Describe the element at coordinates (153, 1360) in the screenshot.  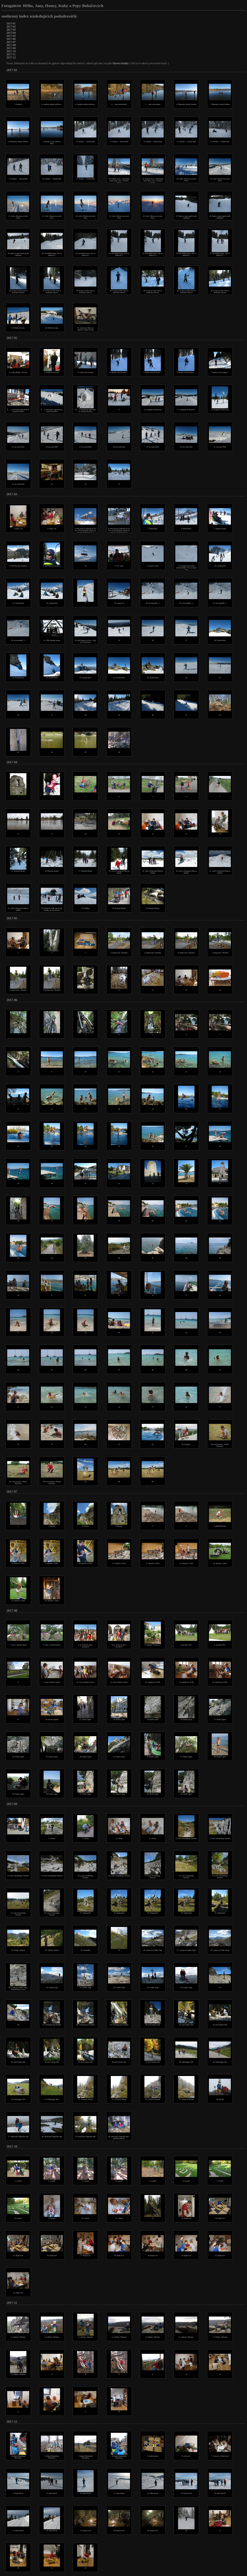
I see `68` at that location.